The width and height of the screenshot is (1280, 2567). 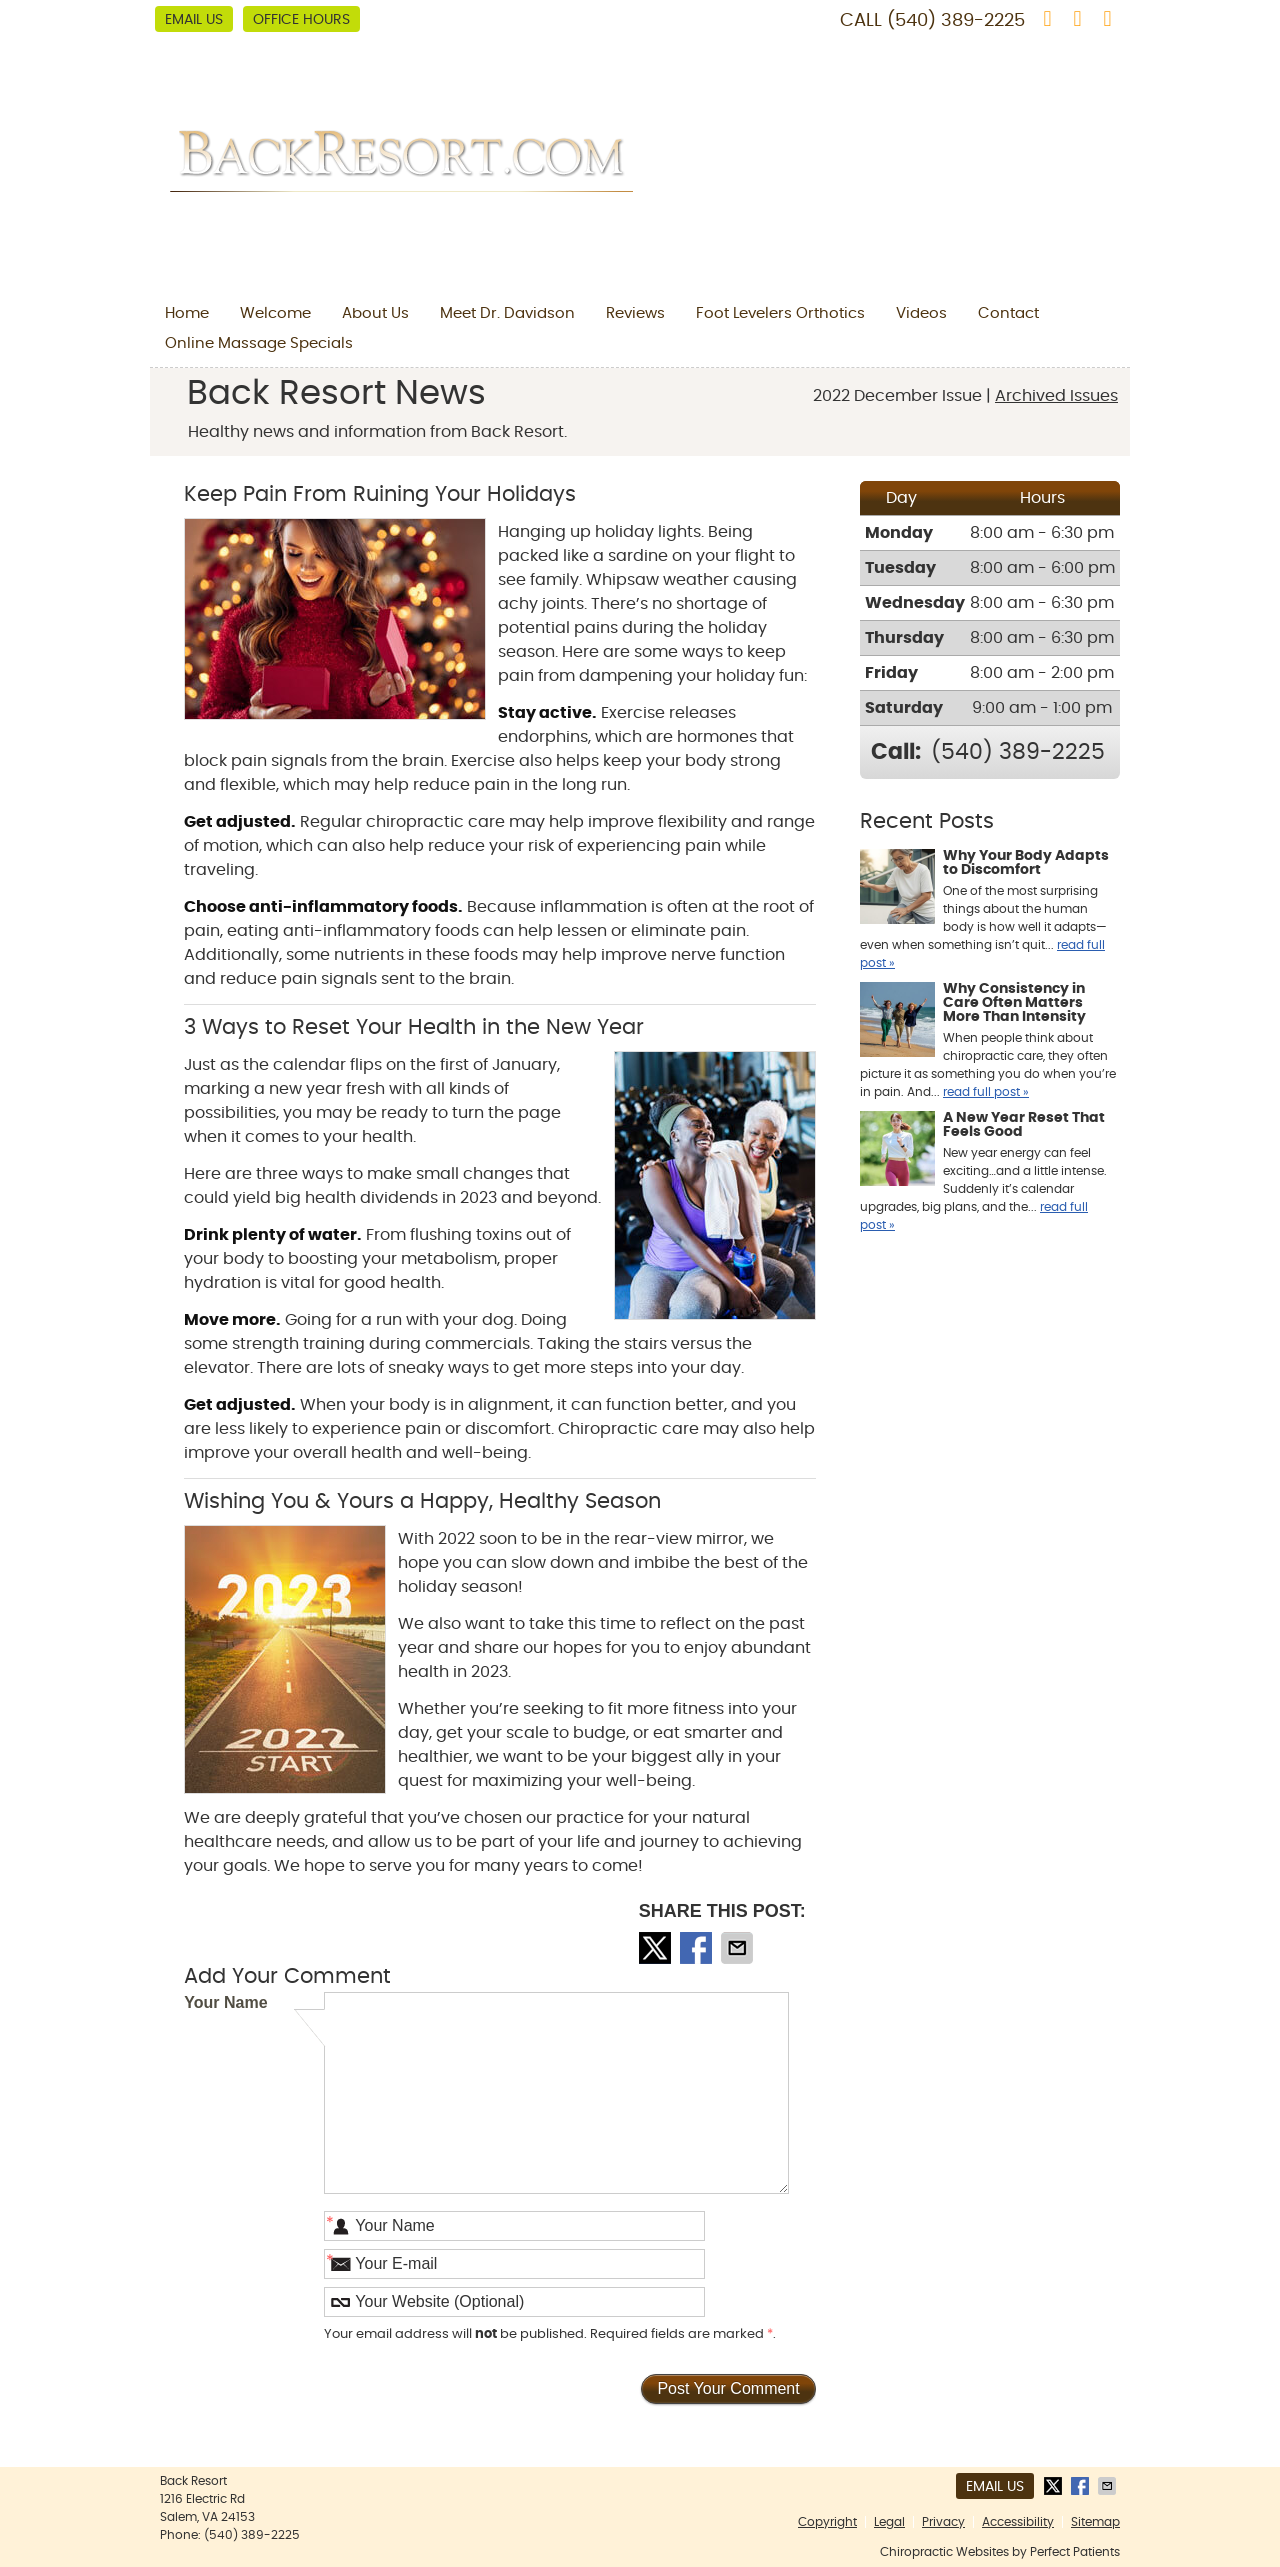 What do you see at coordinates (921, 313) in the screenshot?
I see `Videos` at bounding box center [921, 313].